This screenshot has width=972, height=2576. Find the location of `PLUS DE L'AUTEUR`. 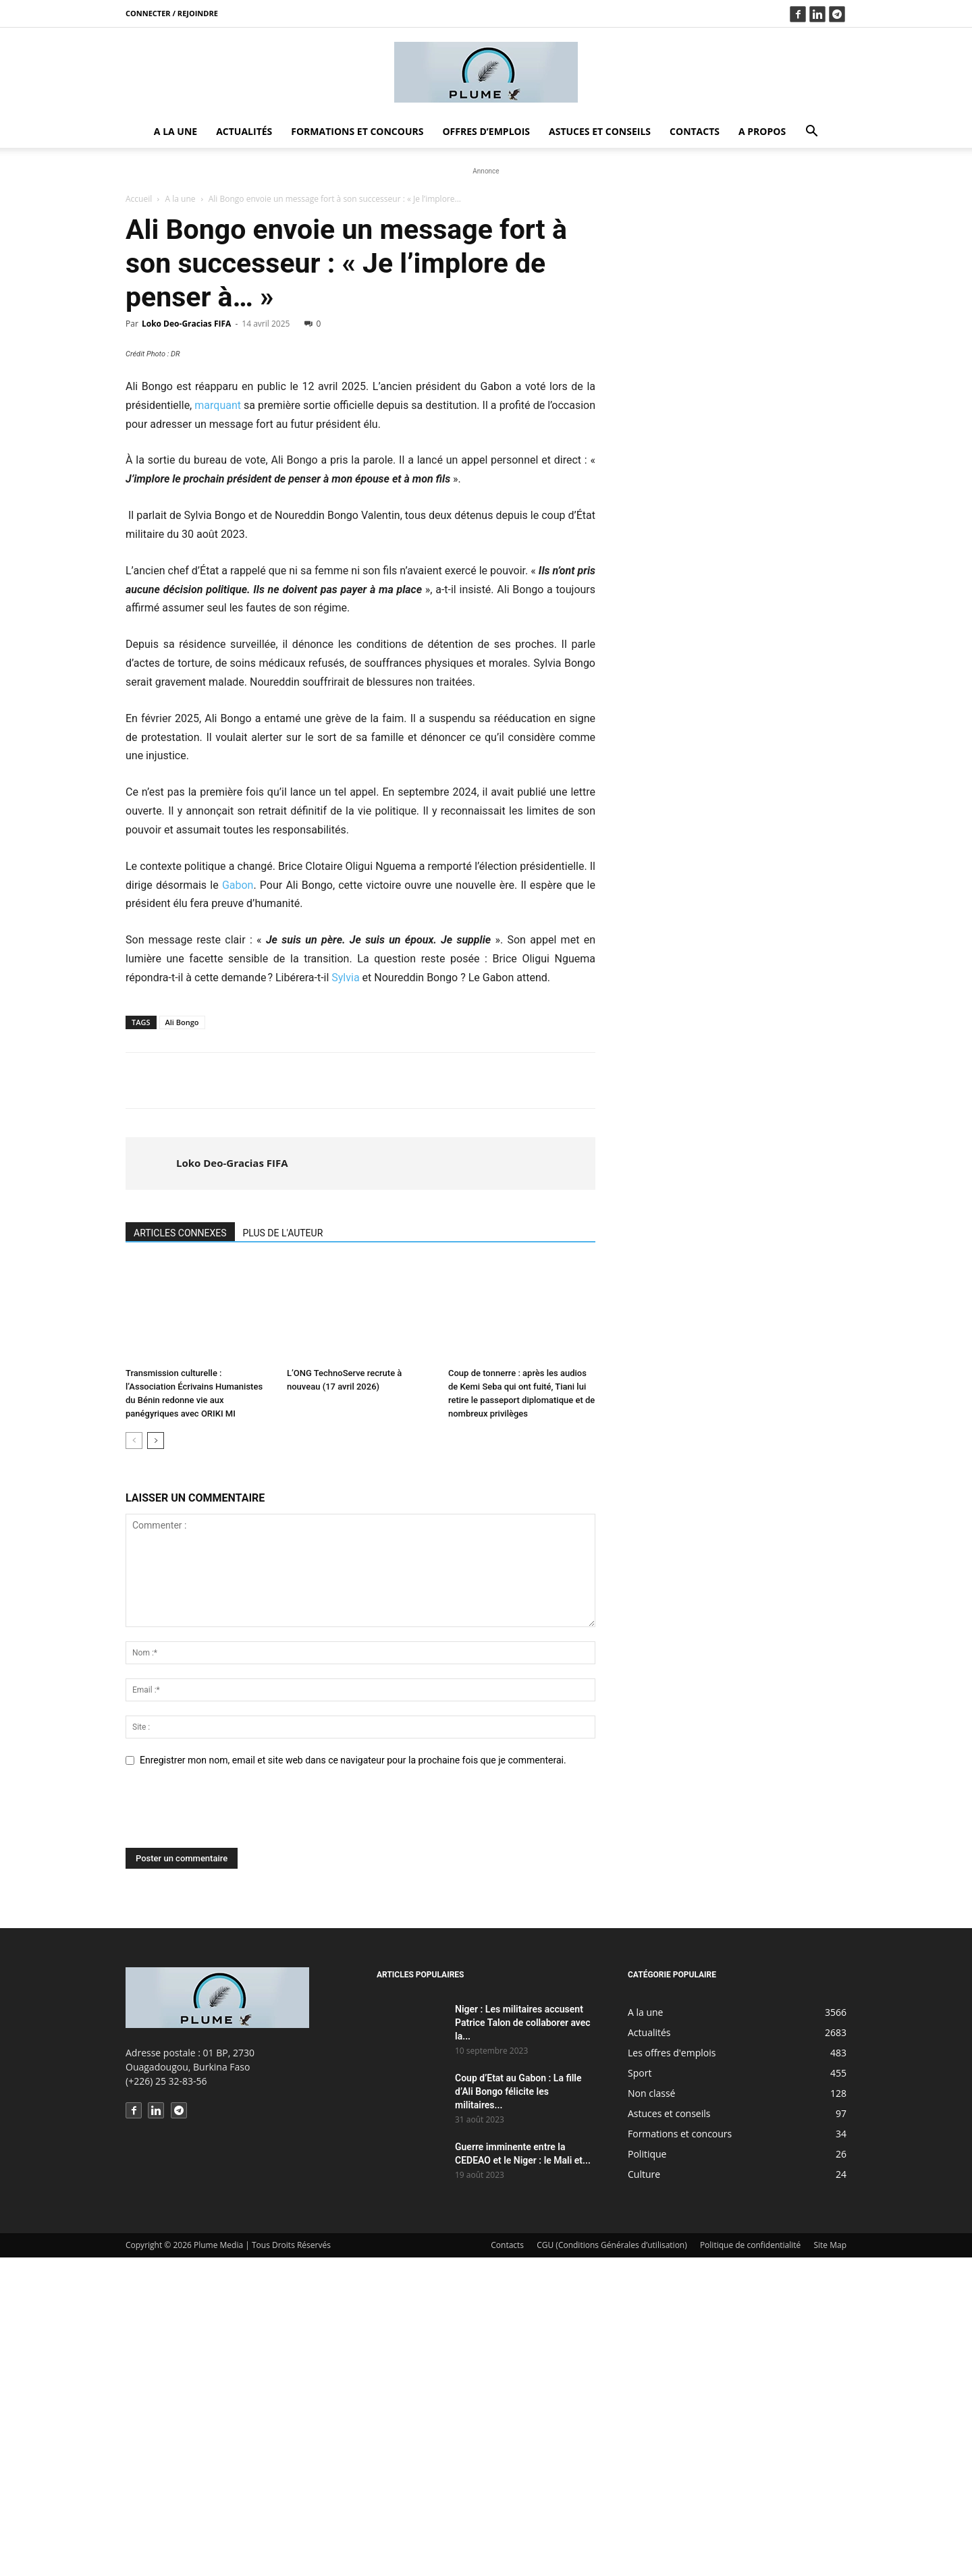

PLUS DE L'AUTEUR is located at coordinates (283, 1551).